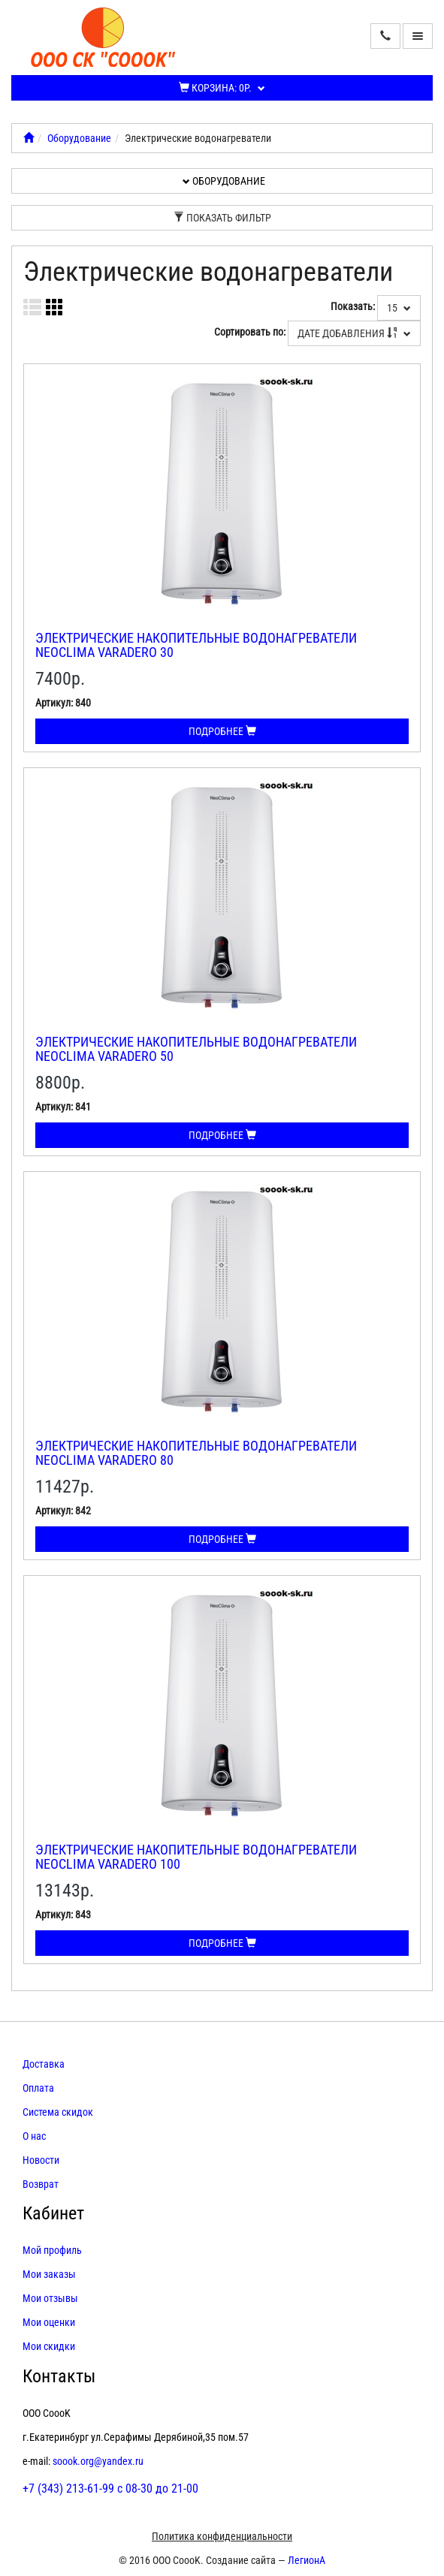  Describe the element at coordinates (49, 2322) in the screenshot. I see `Мои оценки` at that location.